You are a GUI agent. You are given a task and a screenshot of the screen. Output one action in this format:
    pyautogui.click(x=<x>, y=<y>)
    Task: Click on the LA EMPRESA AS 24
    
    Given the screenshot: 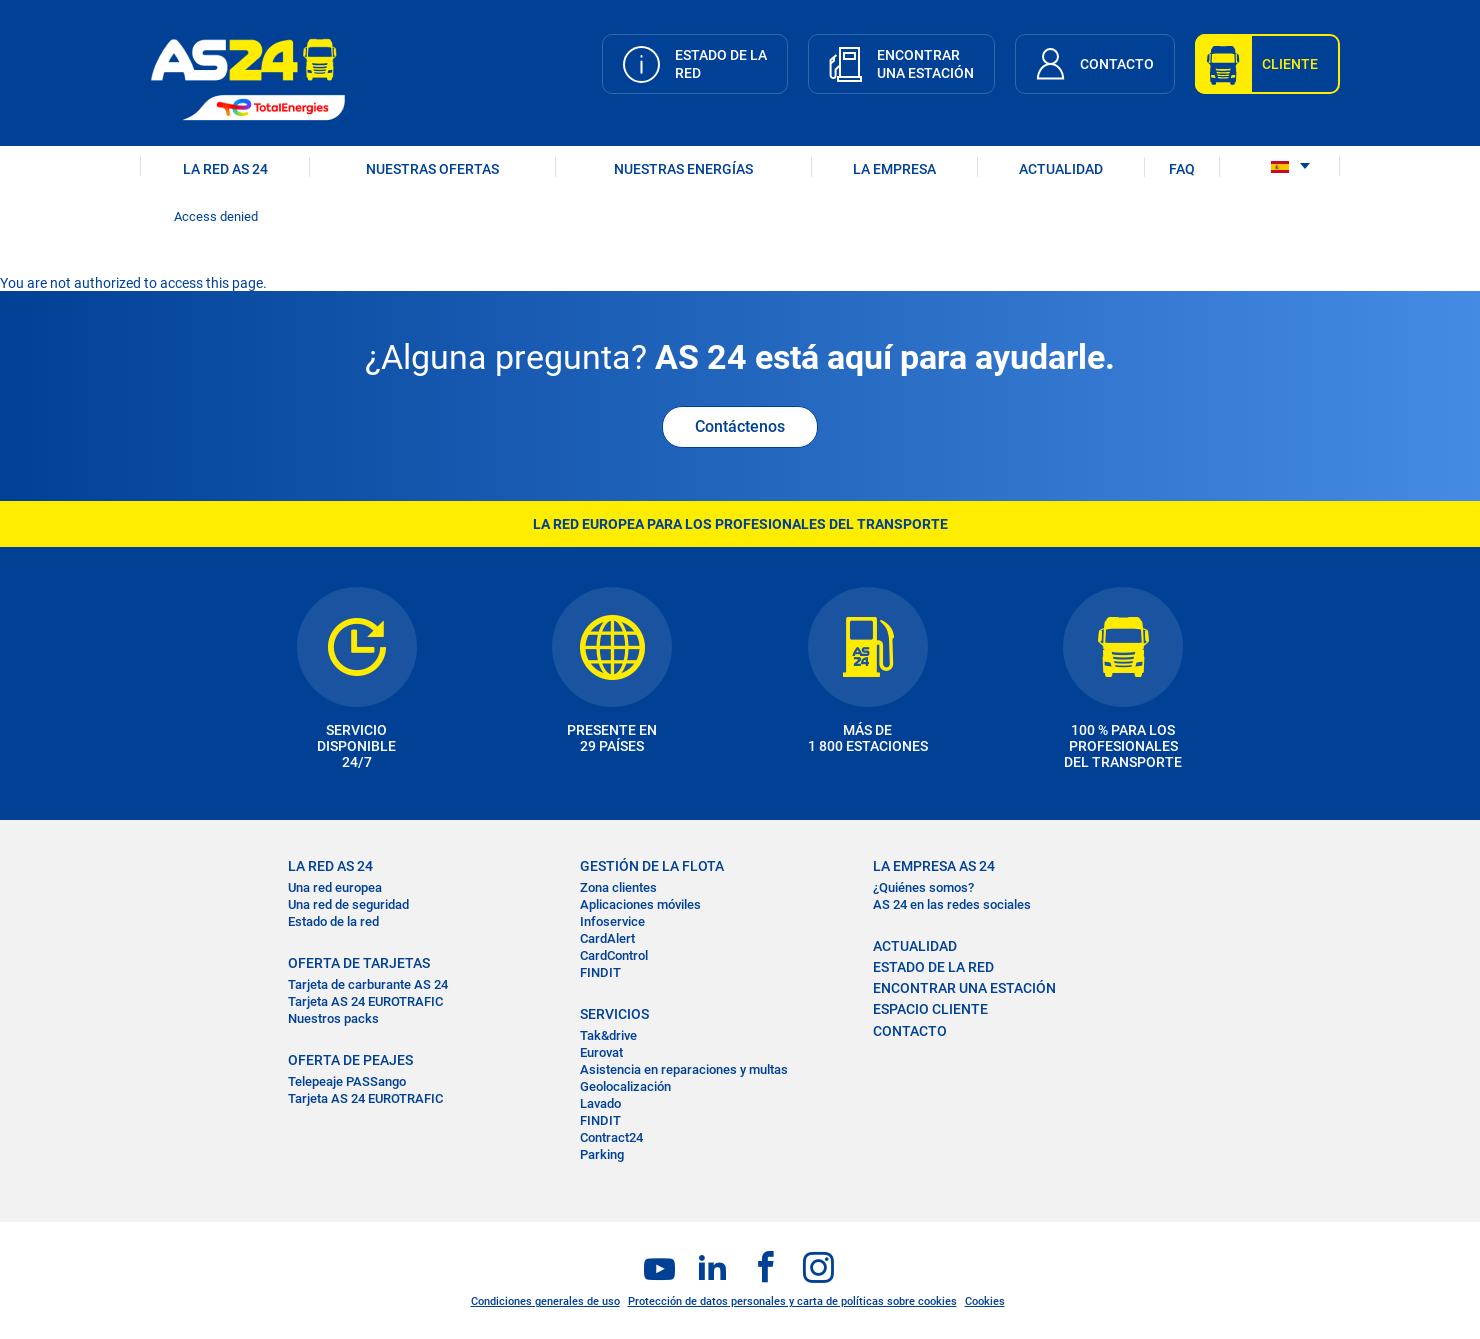 What is the action you would take?
    pyautogui.click(x=934, y=866)
    